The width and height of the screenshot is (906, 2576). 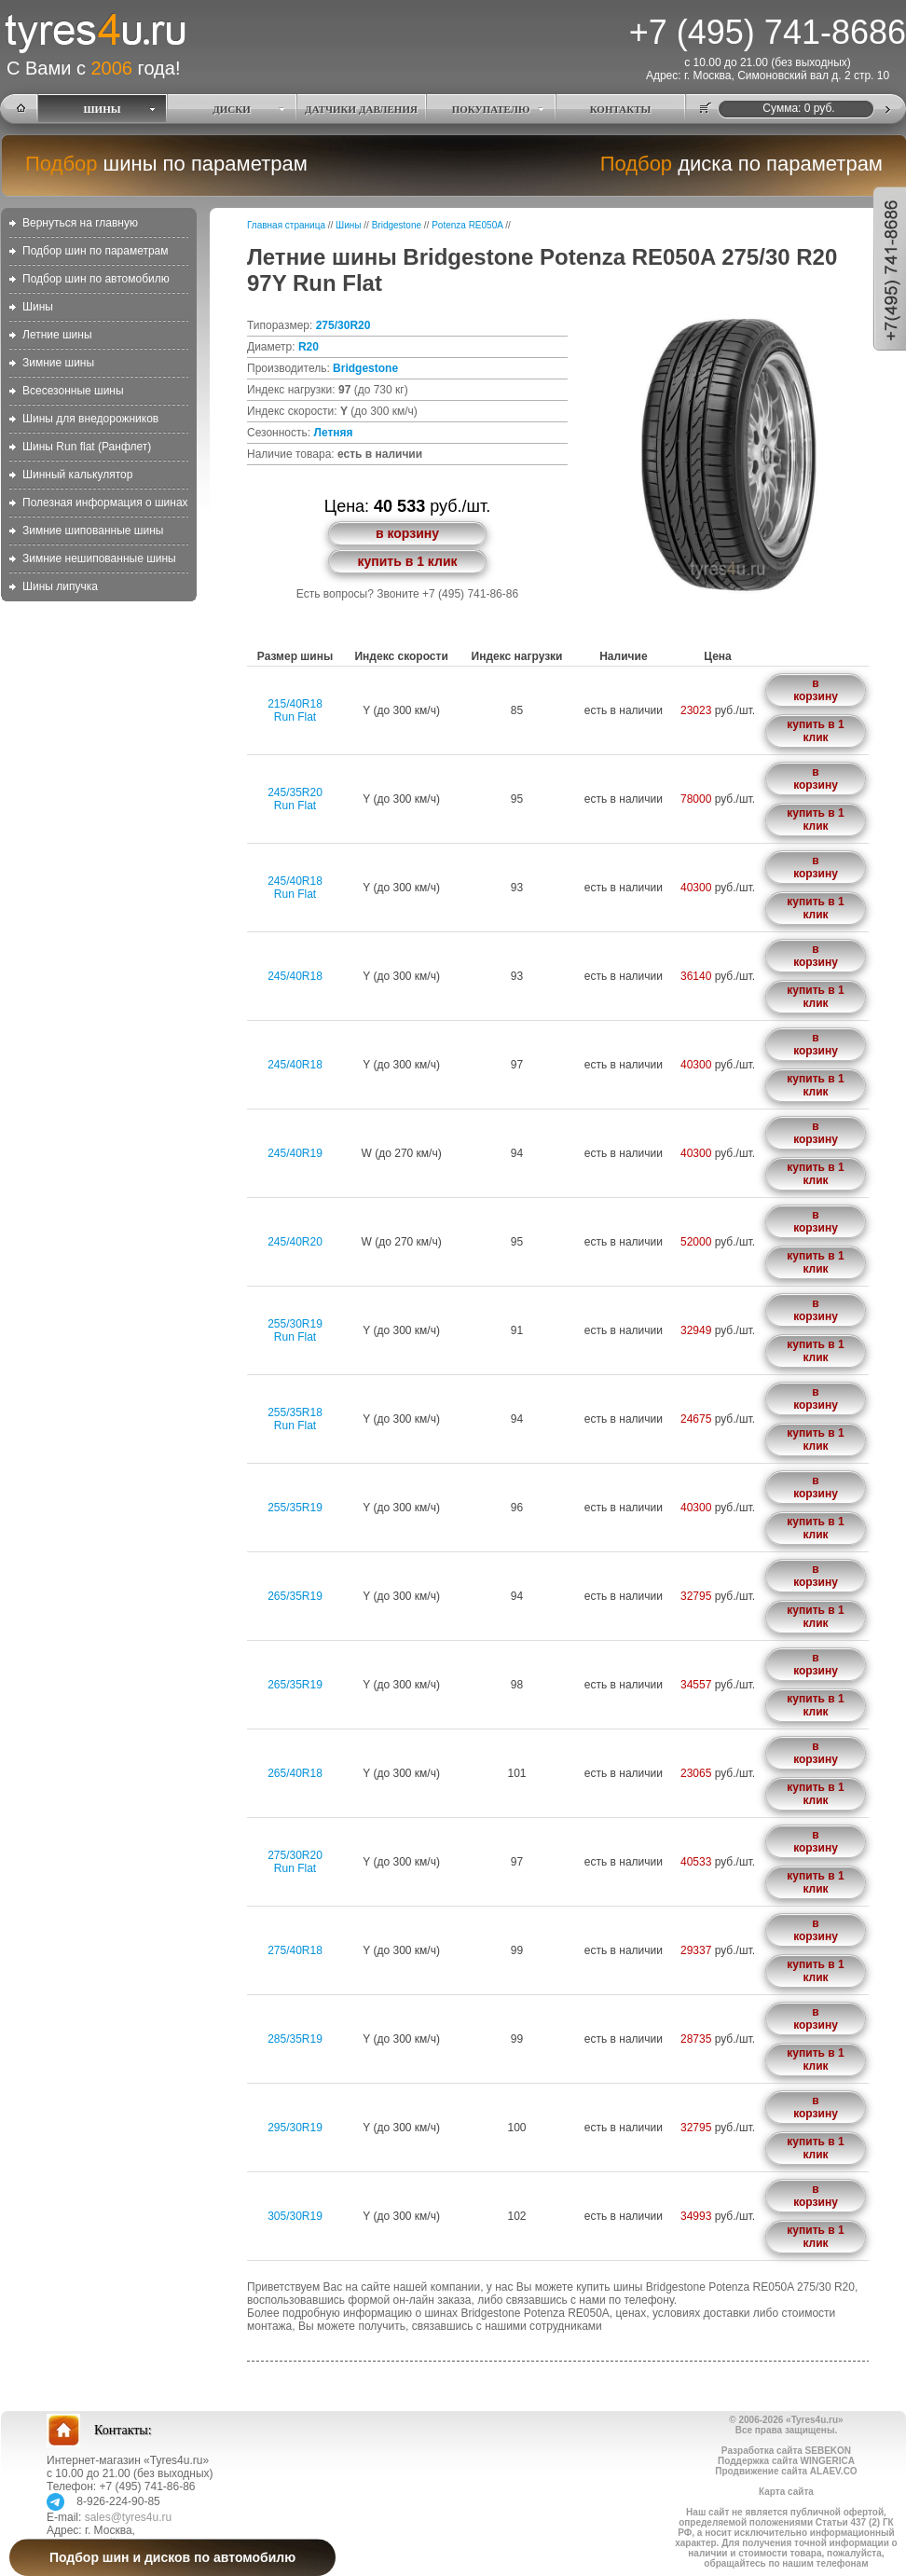 I want to click on Летние шины, so click(x=57, y=334).